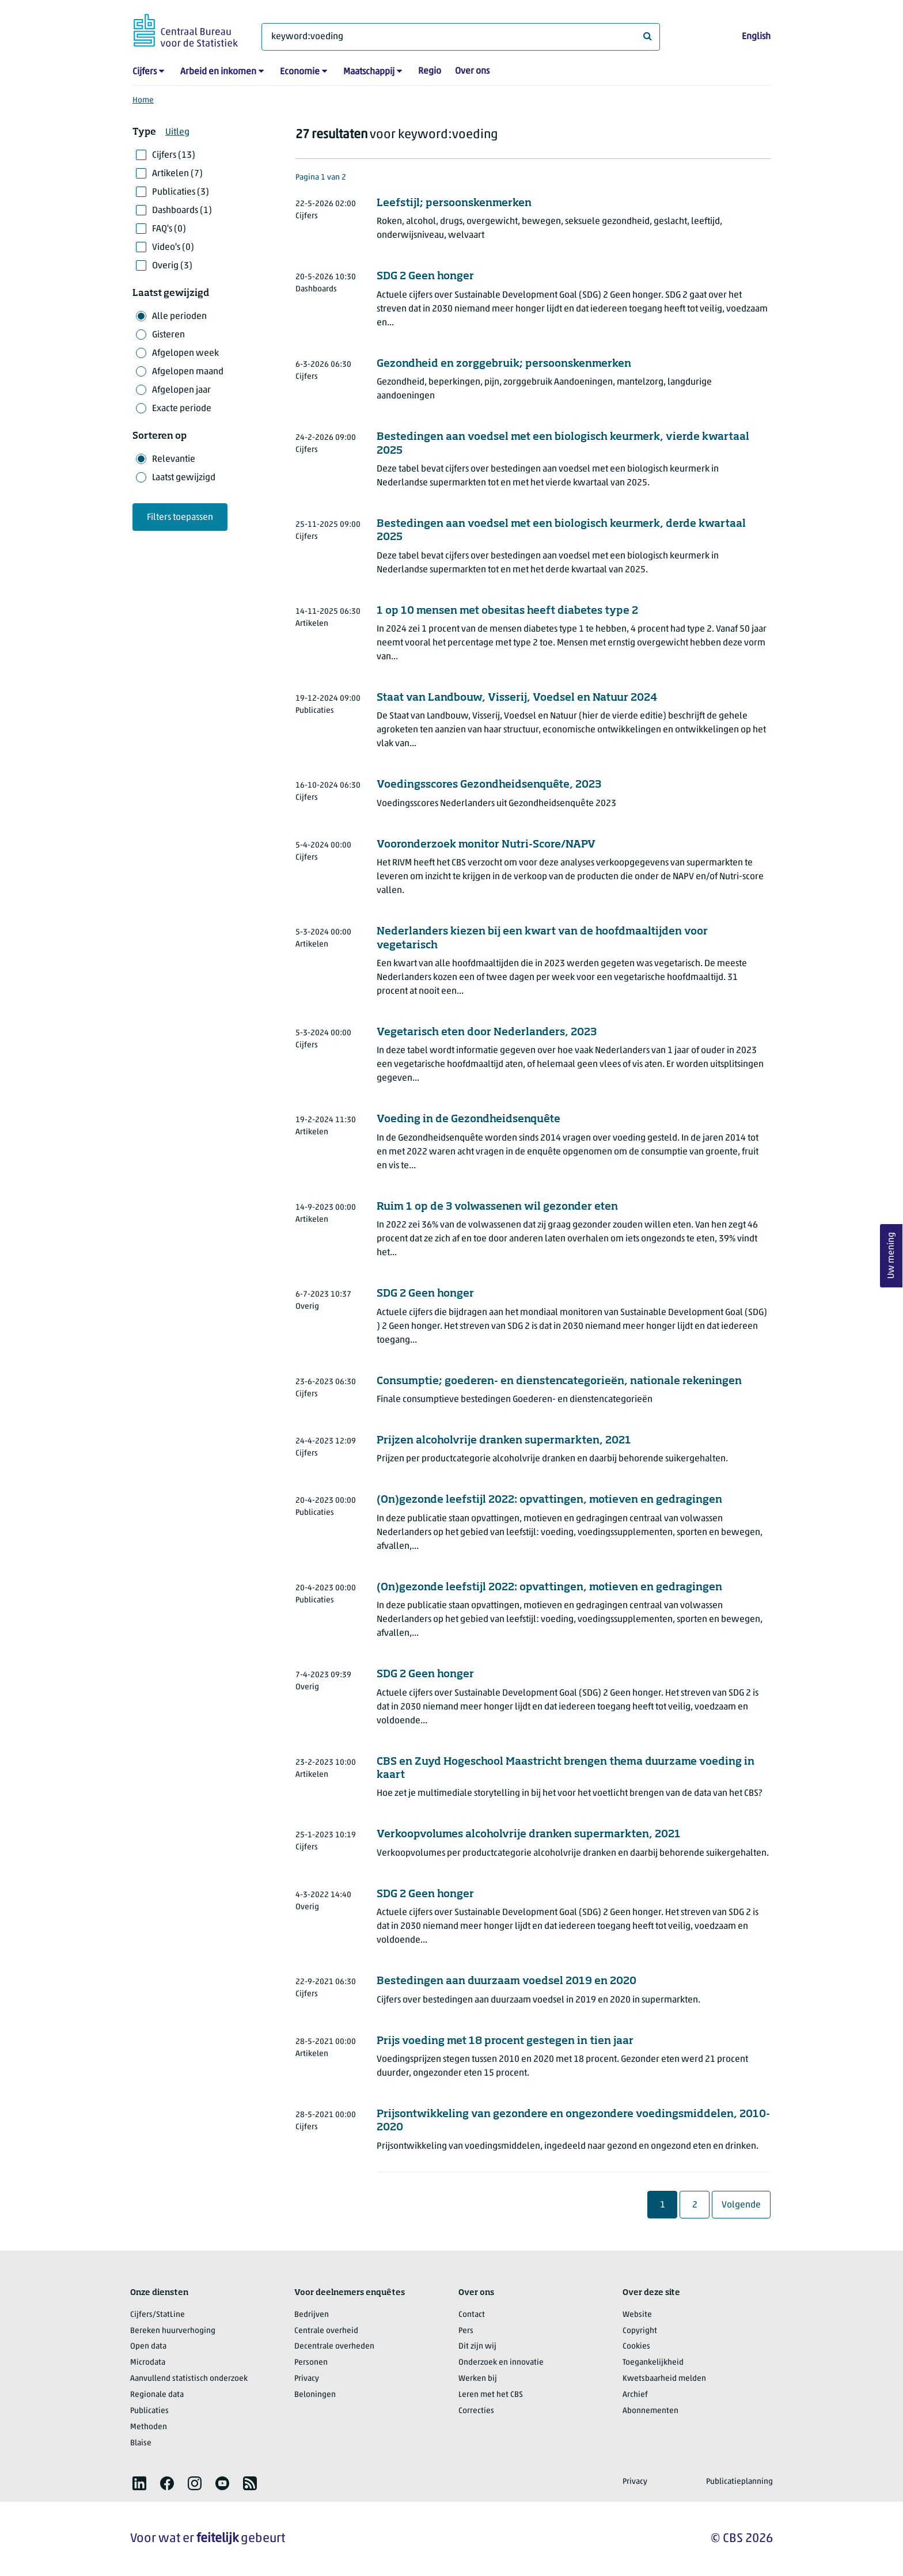 This screenshot has width=903, height=2576. What do you see at coordinates (465, 2331) in the screenshot?
I see `Pers` at bounding box center [465, 2331].